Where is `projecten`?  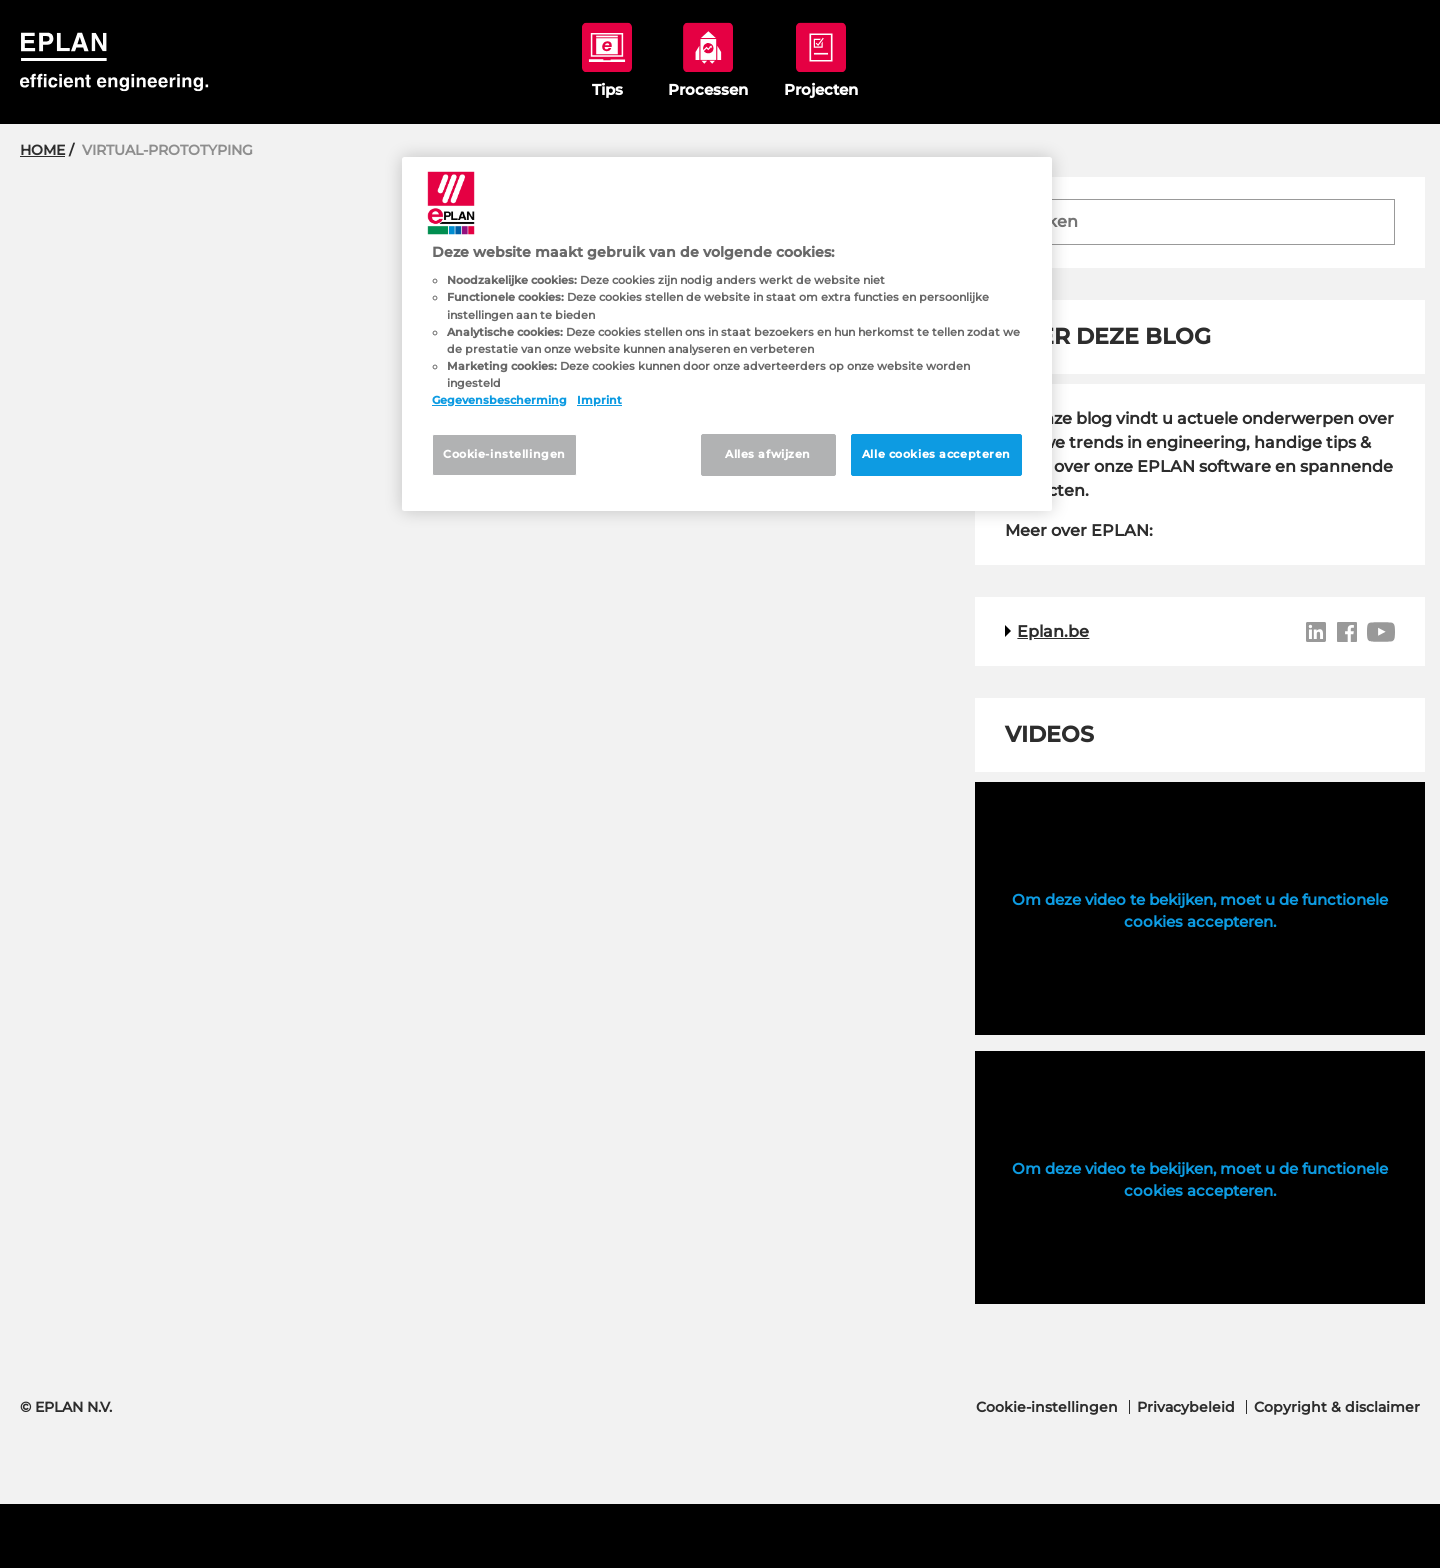 projecten is located at coordinates (821, 60).